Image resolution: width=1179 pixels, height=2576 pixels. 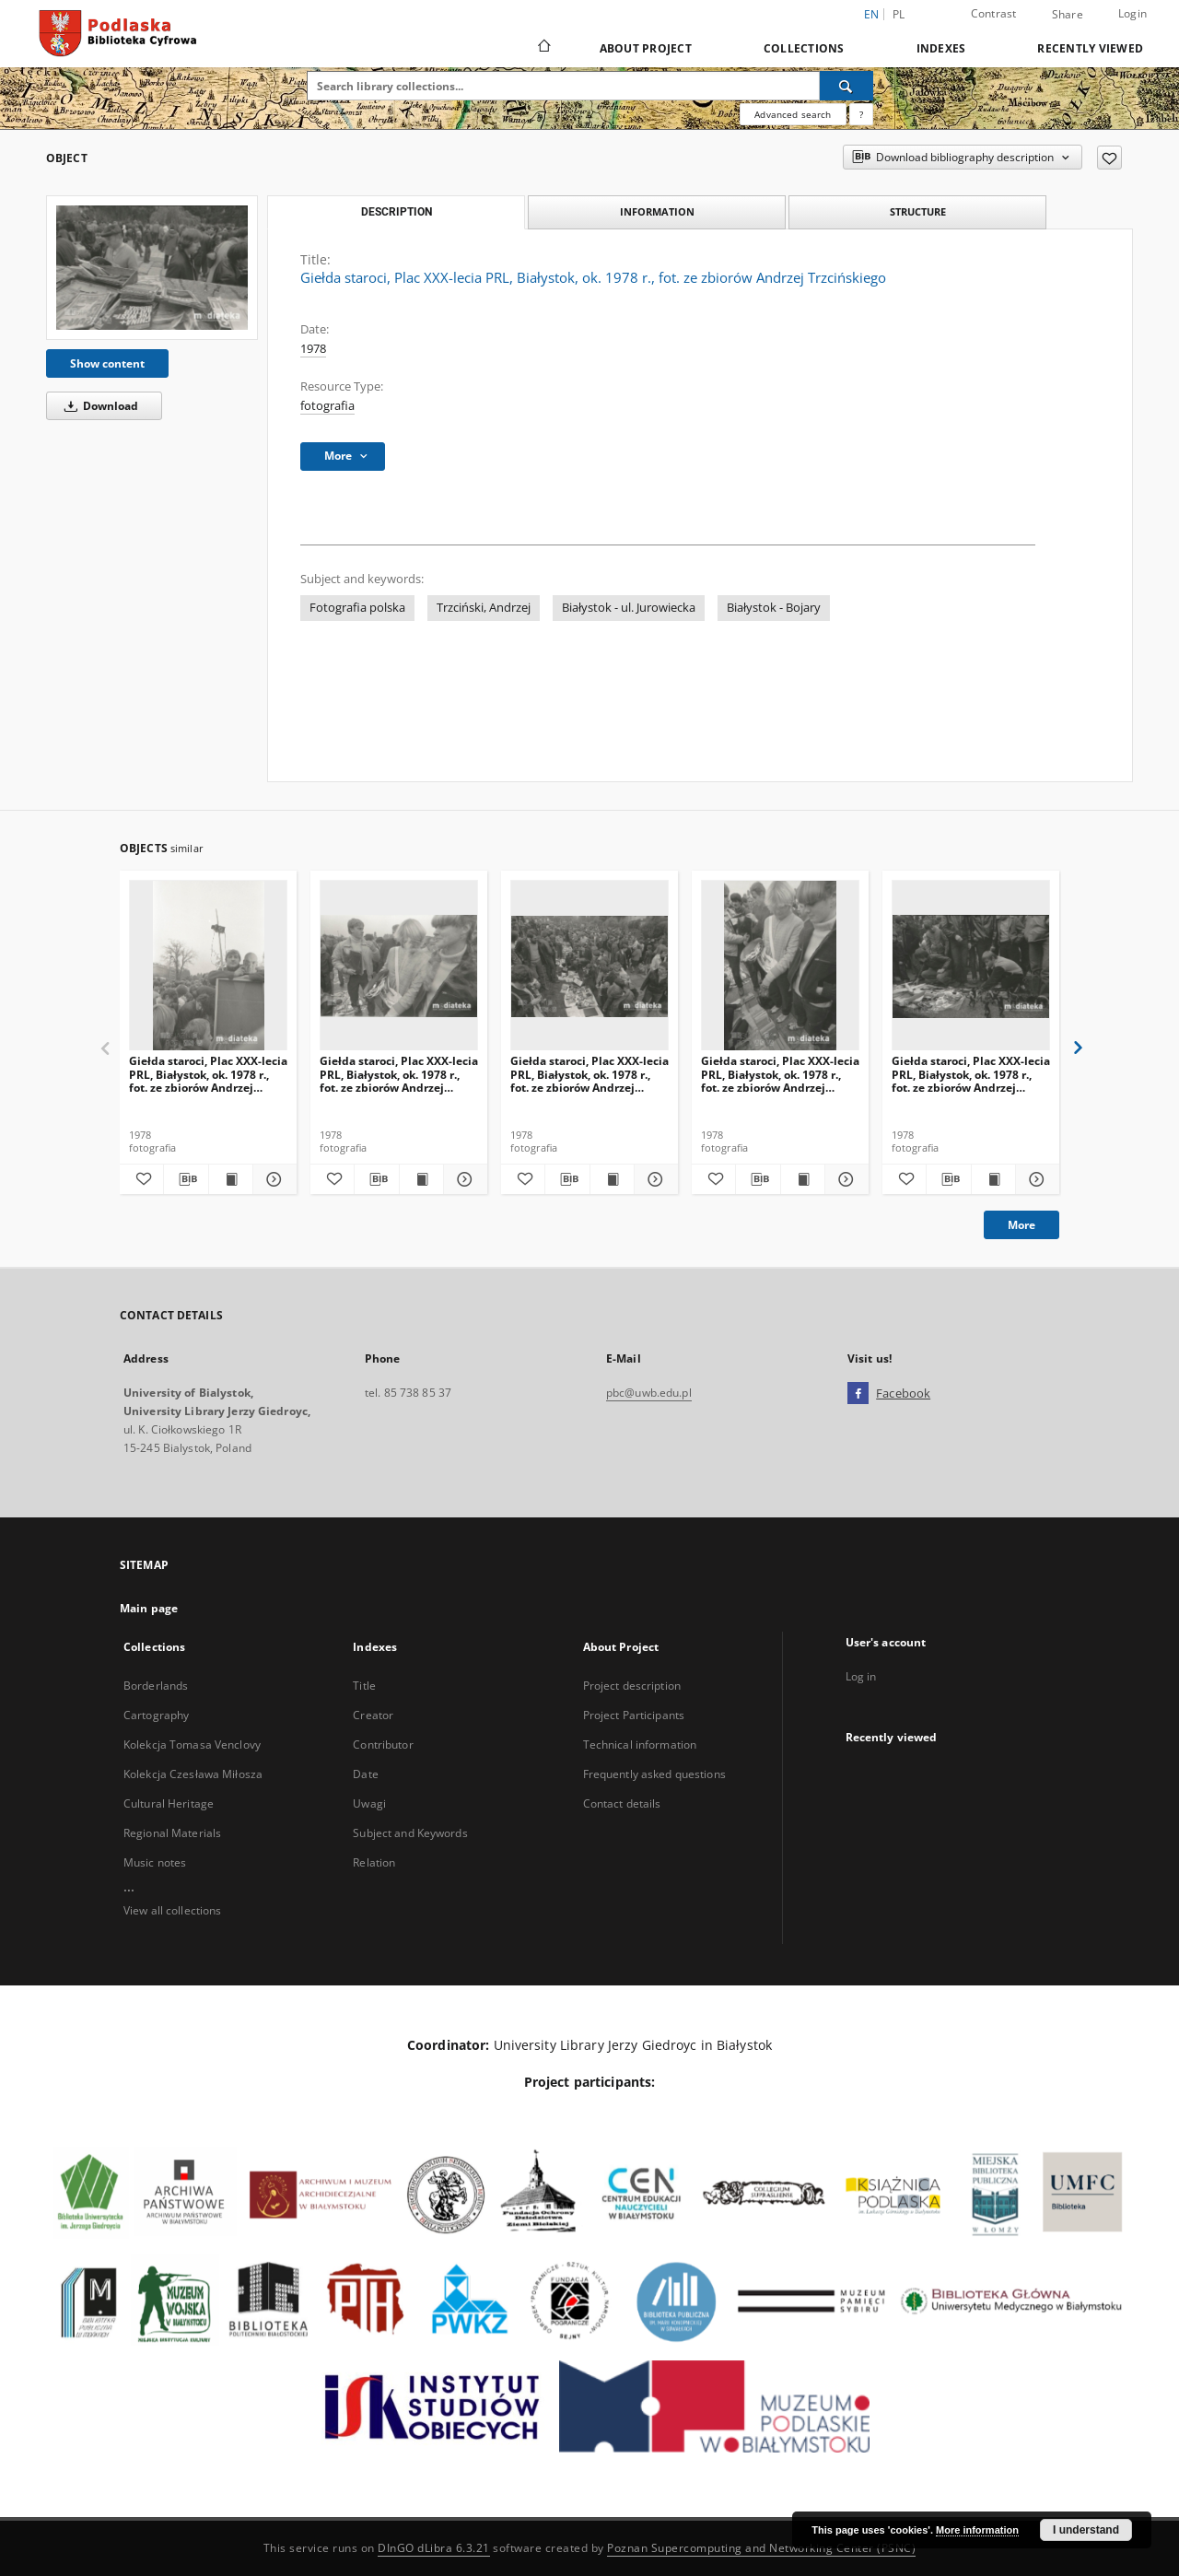 What do you see at coordinates (369, 1803) in the screenshot?
I see `Uwagi` at bounding box center [369, 1803].